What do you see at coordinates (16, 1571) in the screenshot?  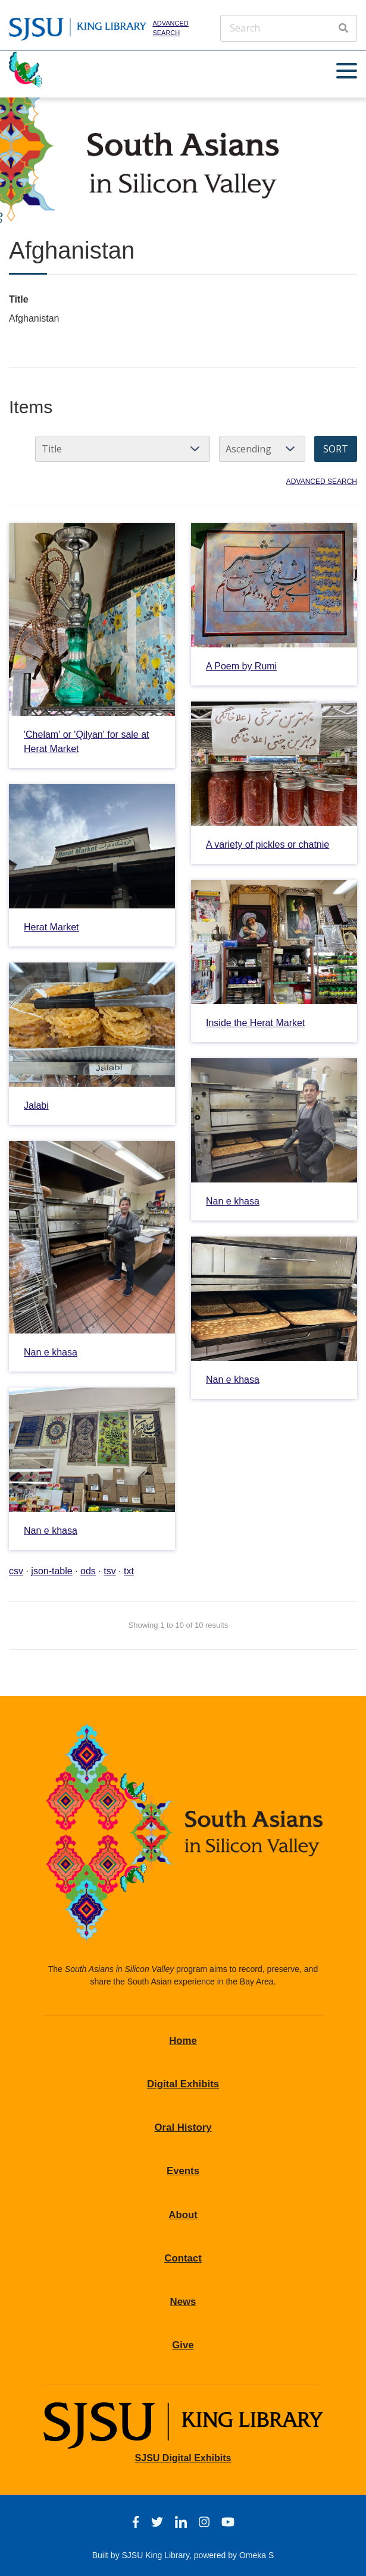 I see `csv` at bounding box center [16, 1571].